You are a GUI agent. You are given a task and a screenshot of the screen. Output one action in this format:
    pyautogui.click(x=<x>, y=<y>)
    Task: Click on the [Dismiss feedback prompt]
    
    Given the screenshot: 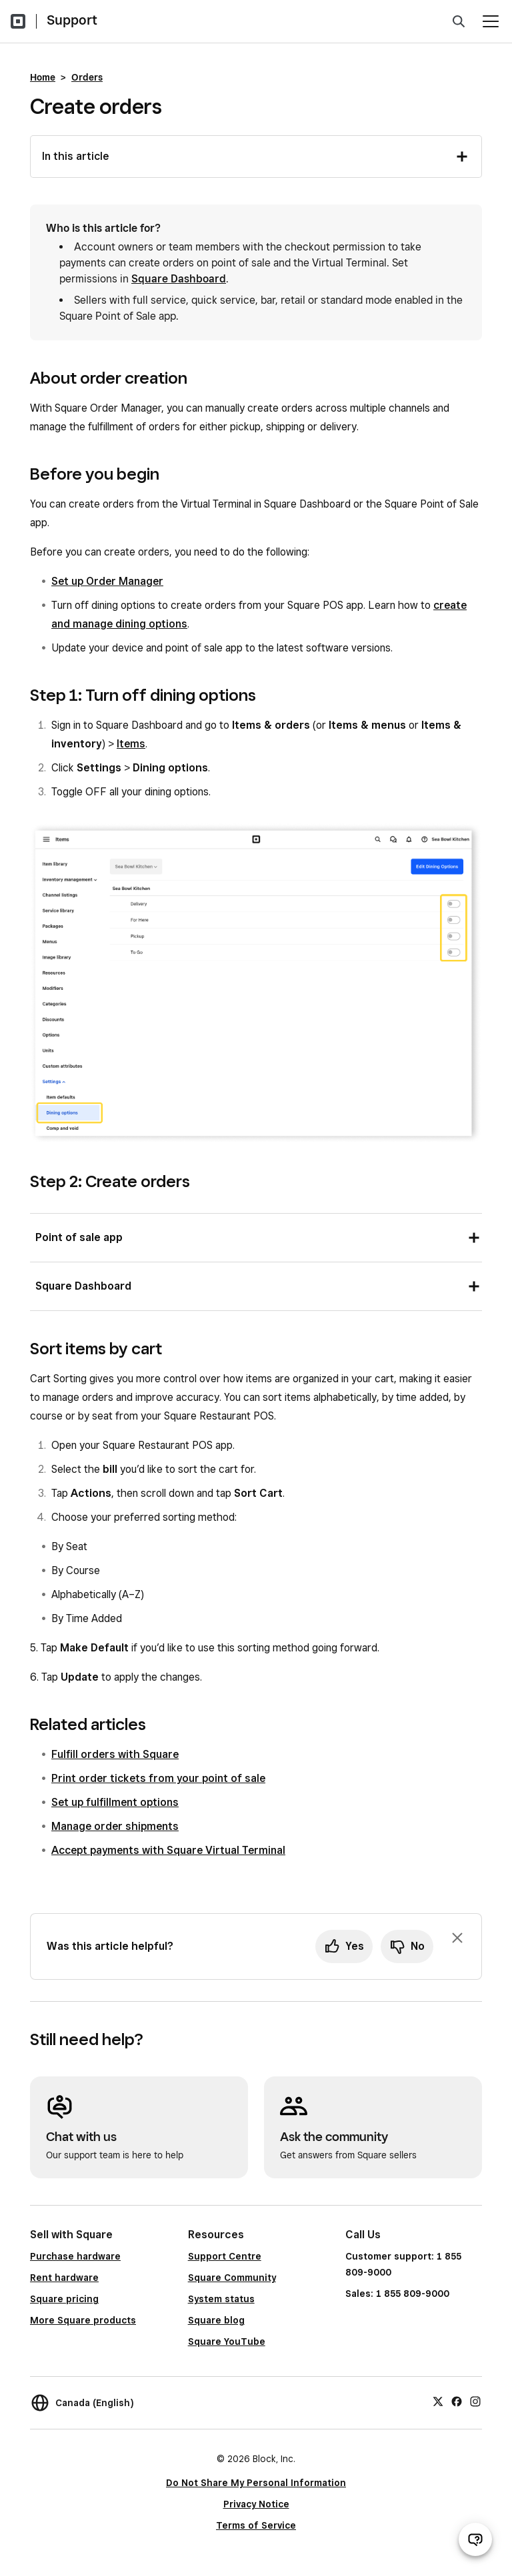 What is the action you would take?
    pyautogui.click(x=457, y=1938)
    